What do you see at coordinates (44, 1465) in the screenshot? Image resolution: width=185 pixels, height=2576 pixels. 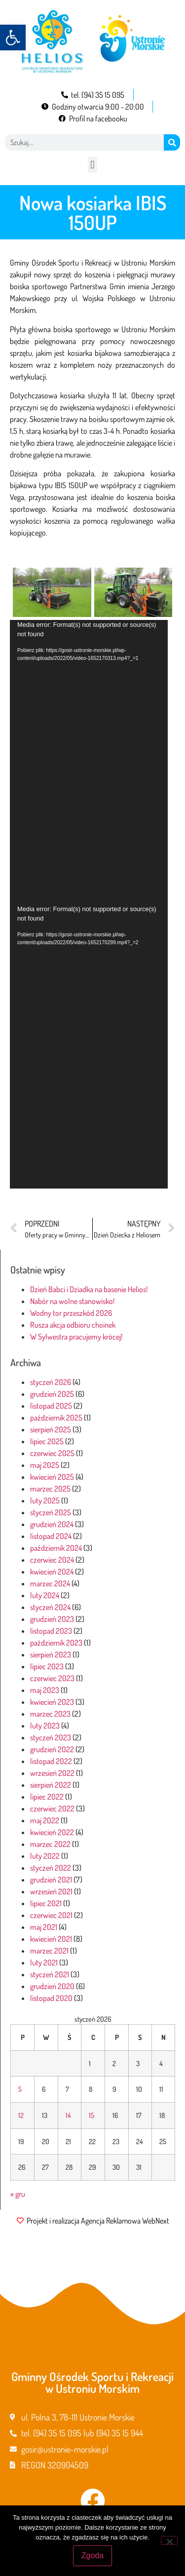 I see `maj 2025` at bounding box center [44, 1465].